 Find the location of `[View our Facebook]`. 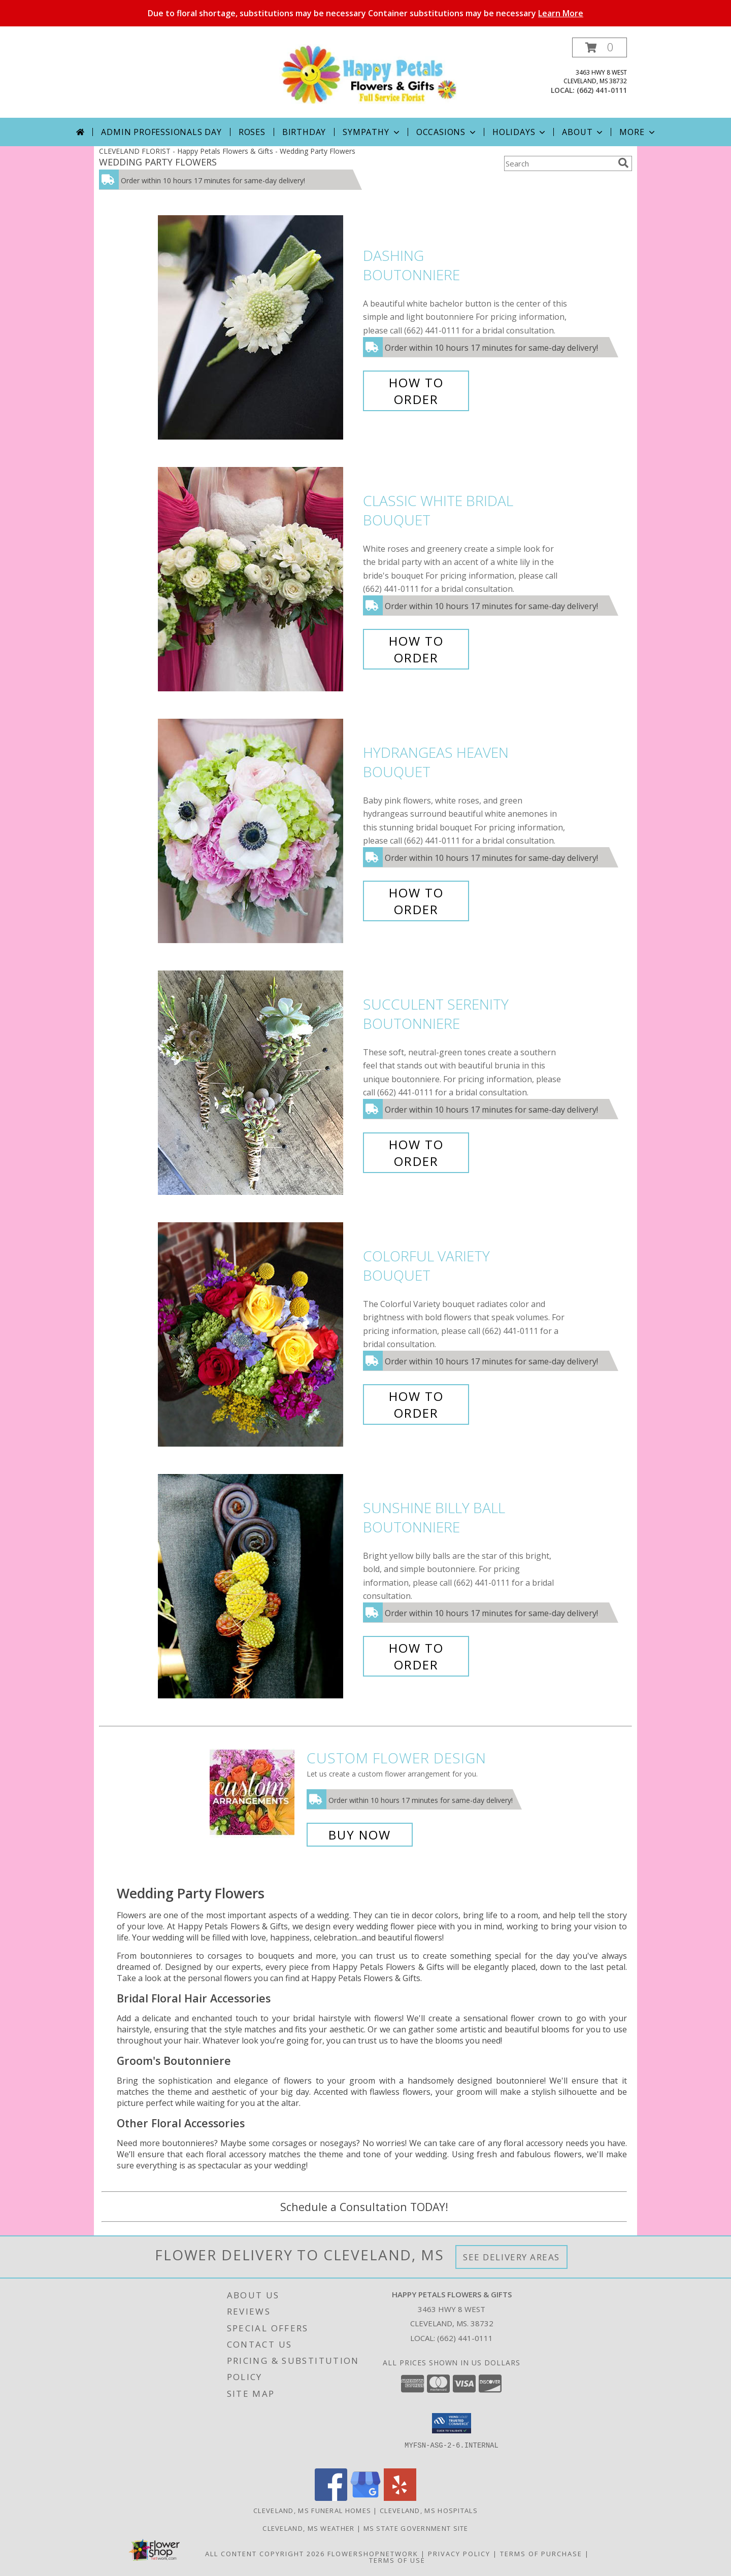

[View our Facebook] is located at coordinates (331, 2498).